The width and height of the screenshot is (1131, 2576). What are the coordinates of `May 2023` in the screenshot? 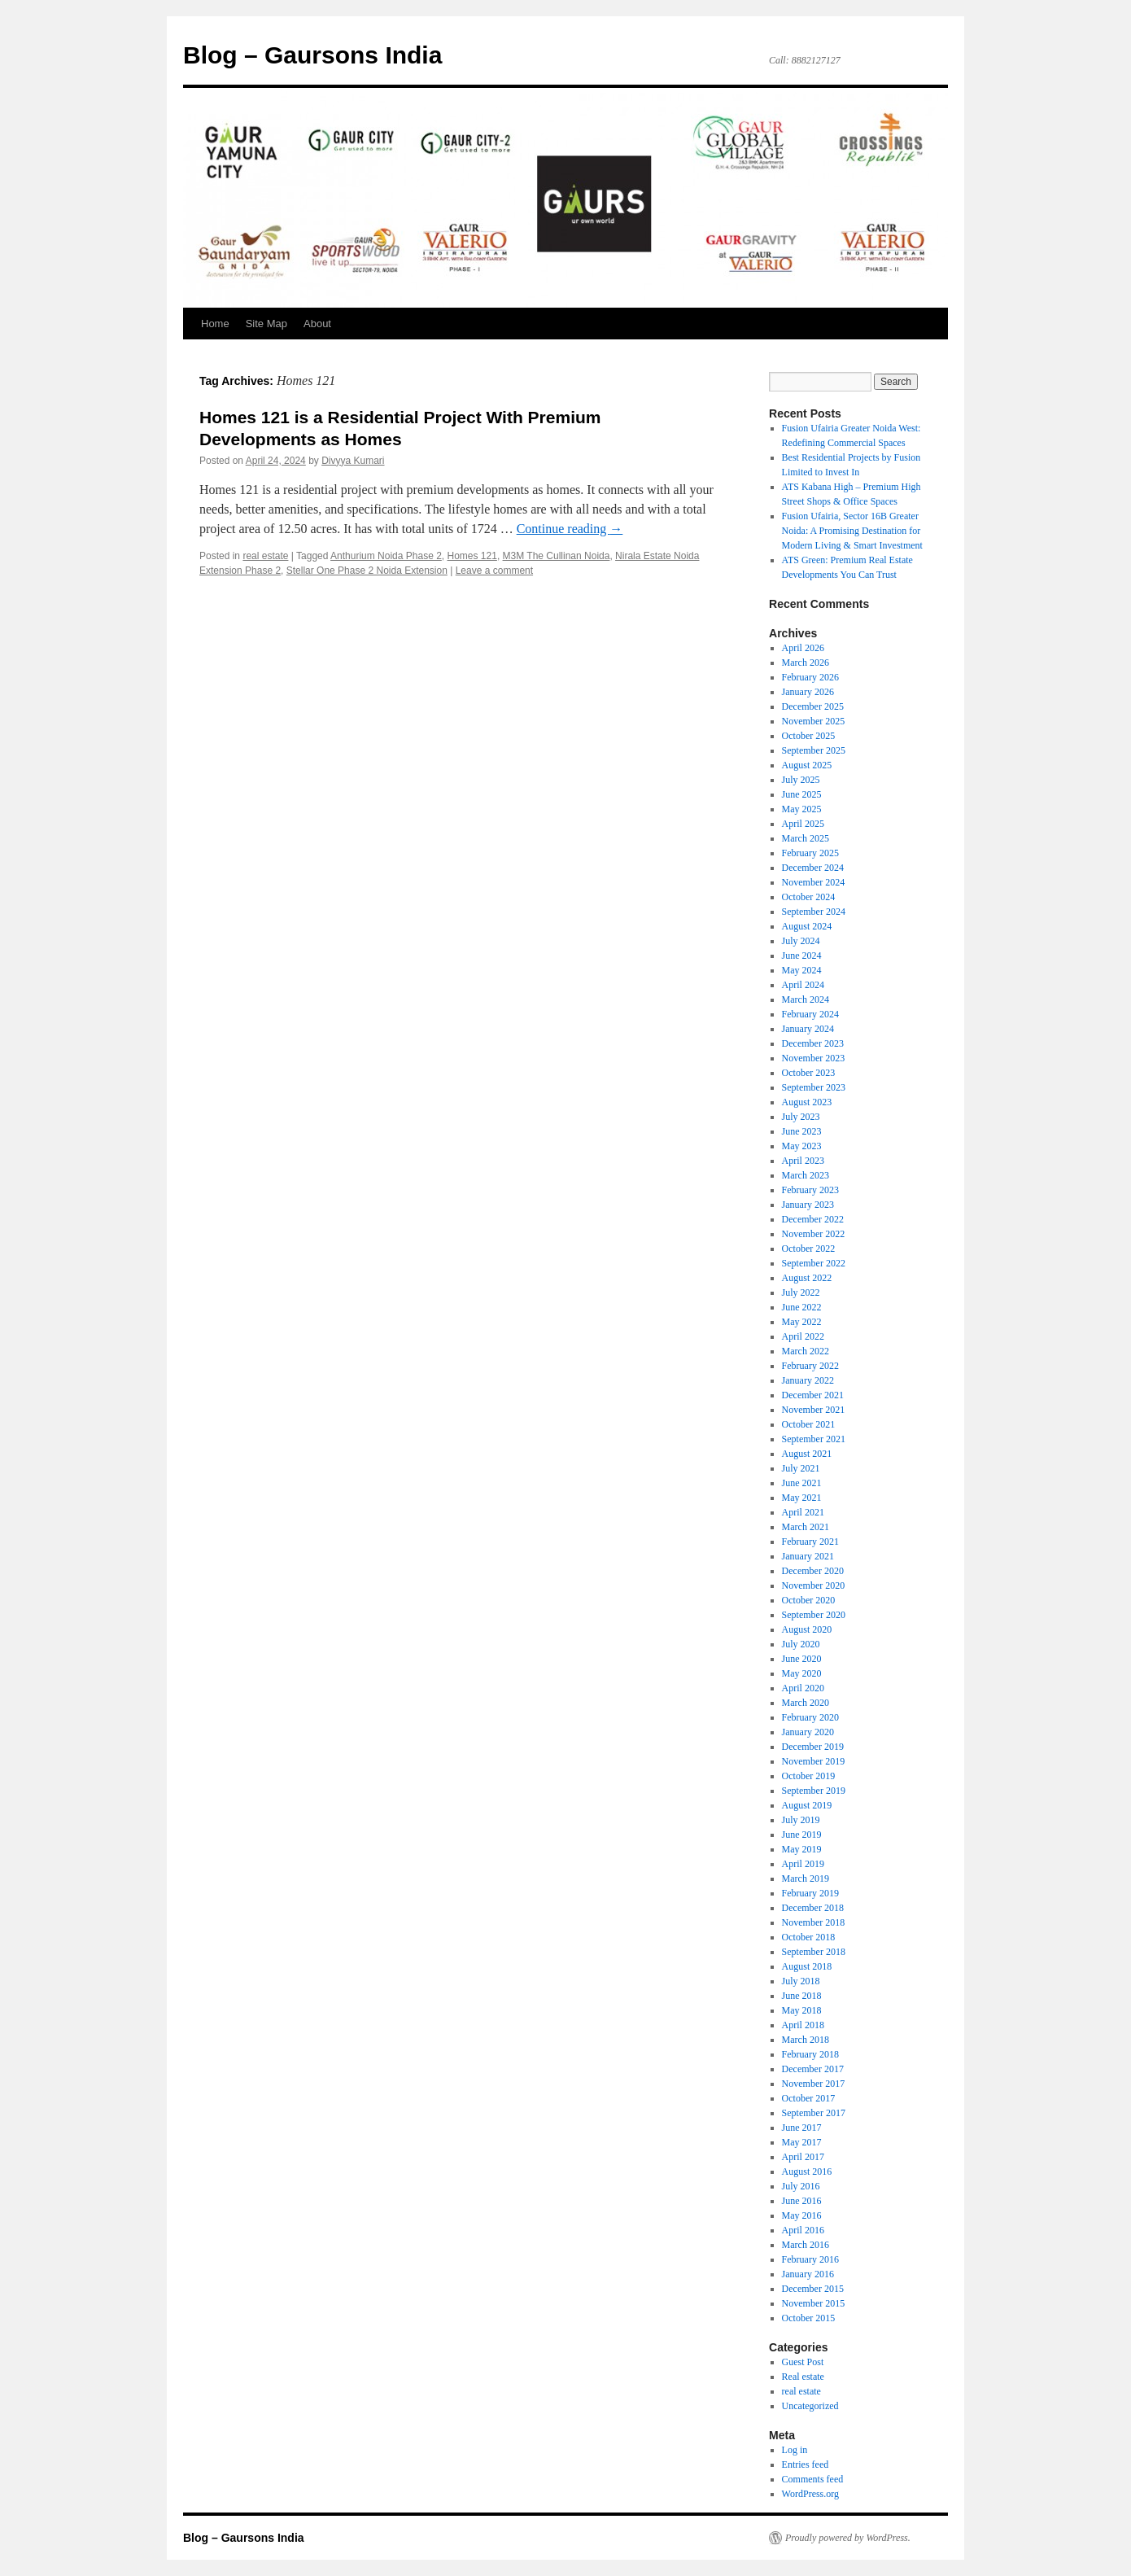 It's located at (802, 1146).